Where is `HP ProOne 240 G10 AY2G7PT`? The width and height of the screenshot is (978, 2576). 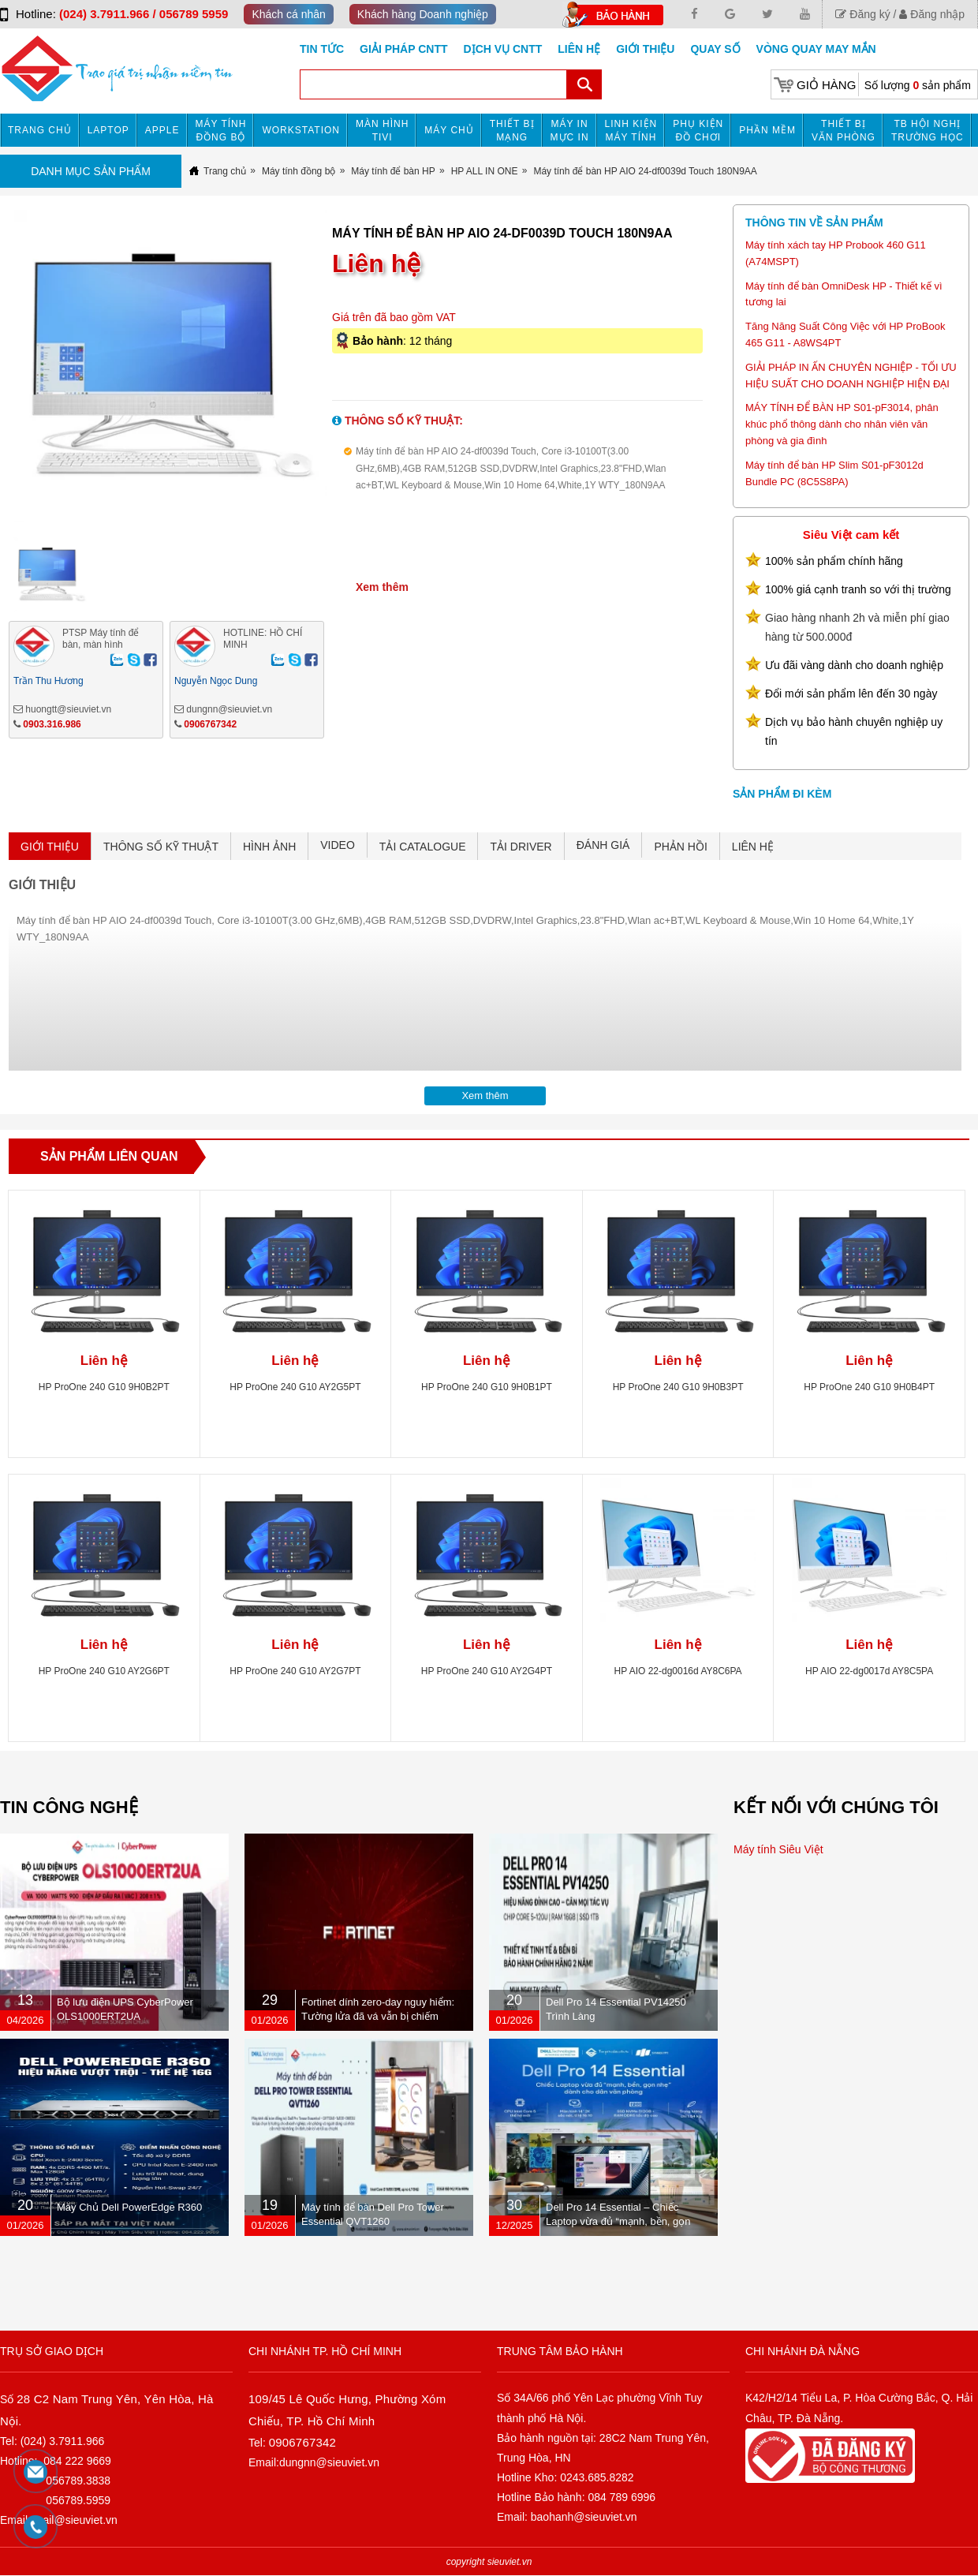 HP ProOne 240 G10 AY2G7PT is located at coordinates (295, 1671).